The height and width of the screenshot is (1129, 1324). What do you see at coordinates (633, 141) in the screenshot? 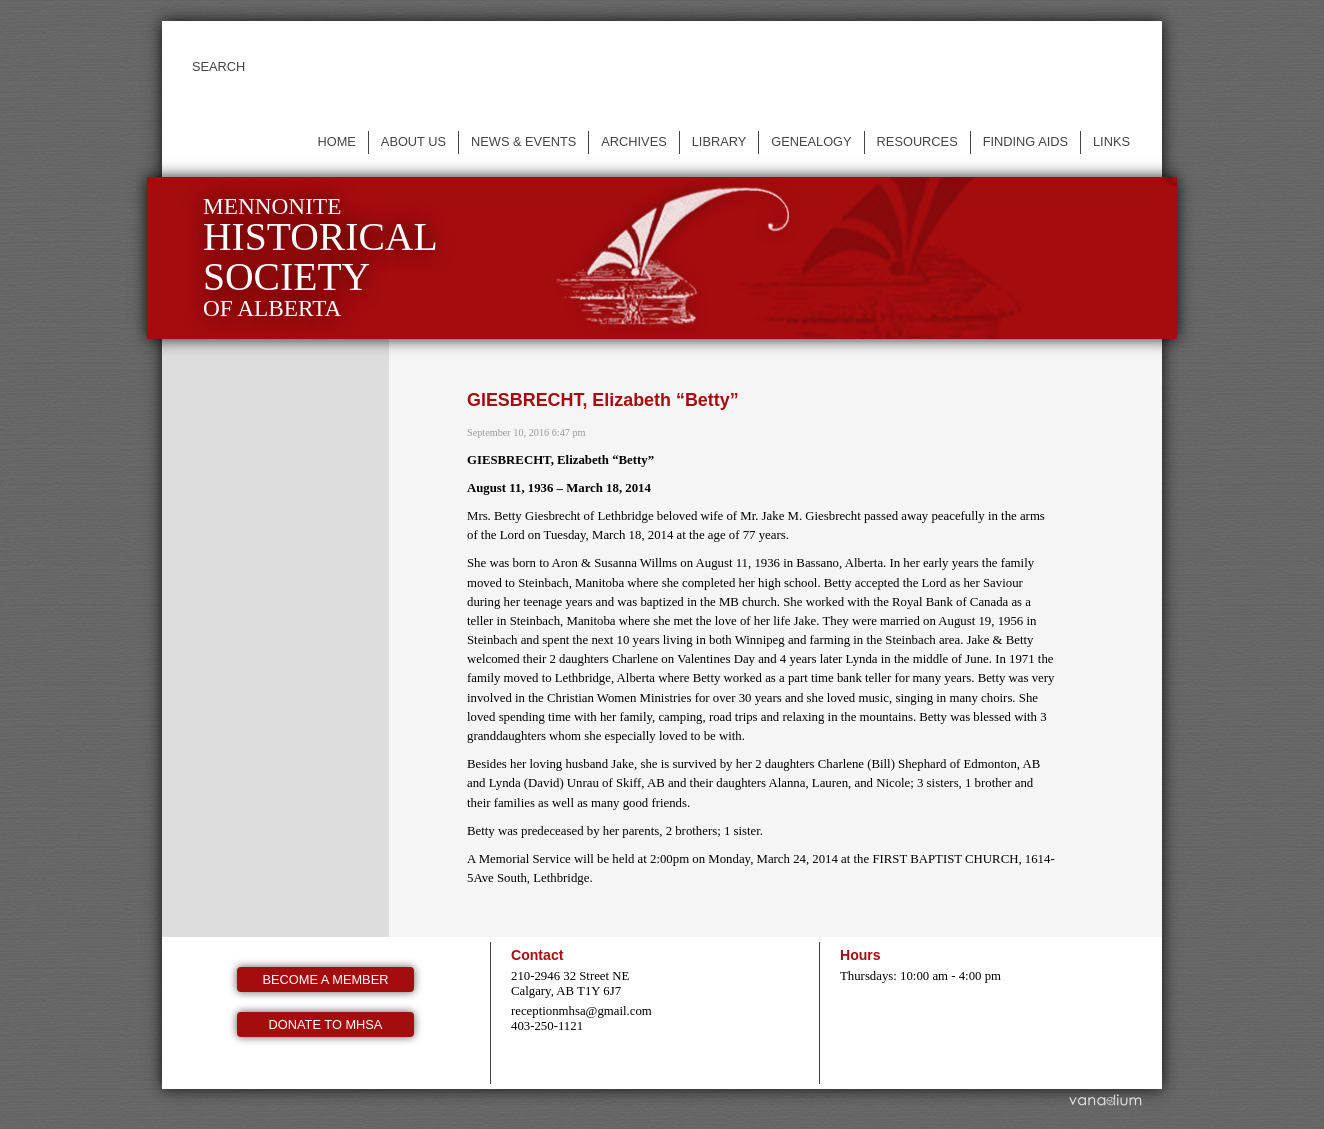
I see `Archives` at bounding box center [633, 141].